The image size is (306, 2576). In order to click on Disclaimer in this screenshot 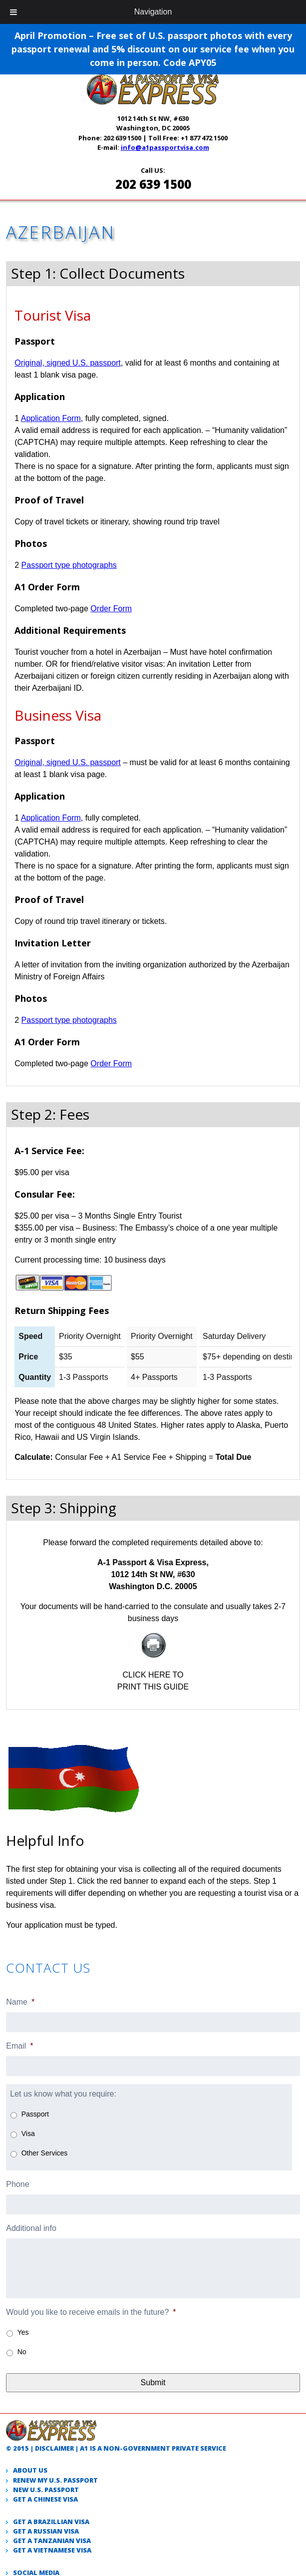, I will do `click(54, 2448)`.